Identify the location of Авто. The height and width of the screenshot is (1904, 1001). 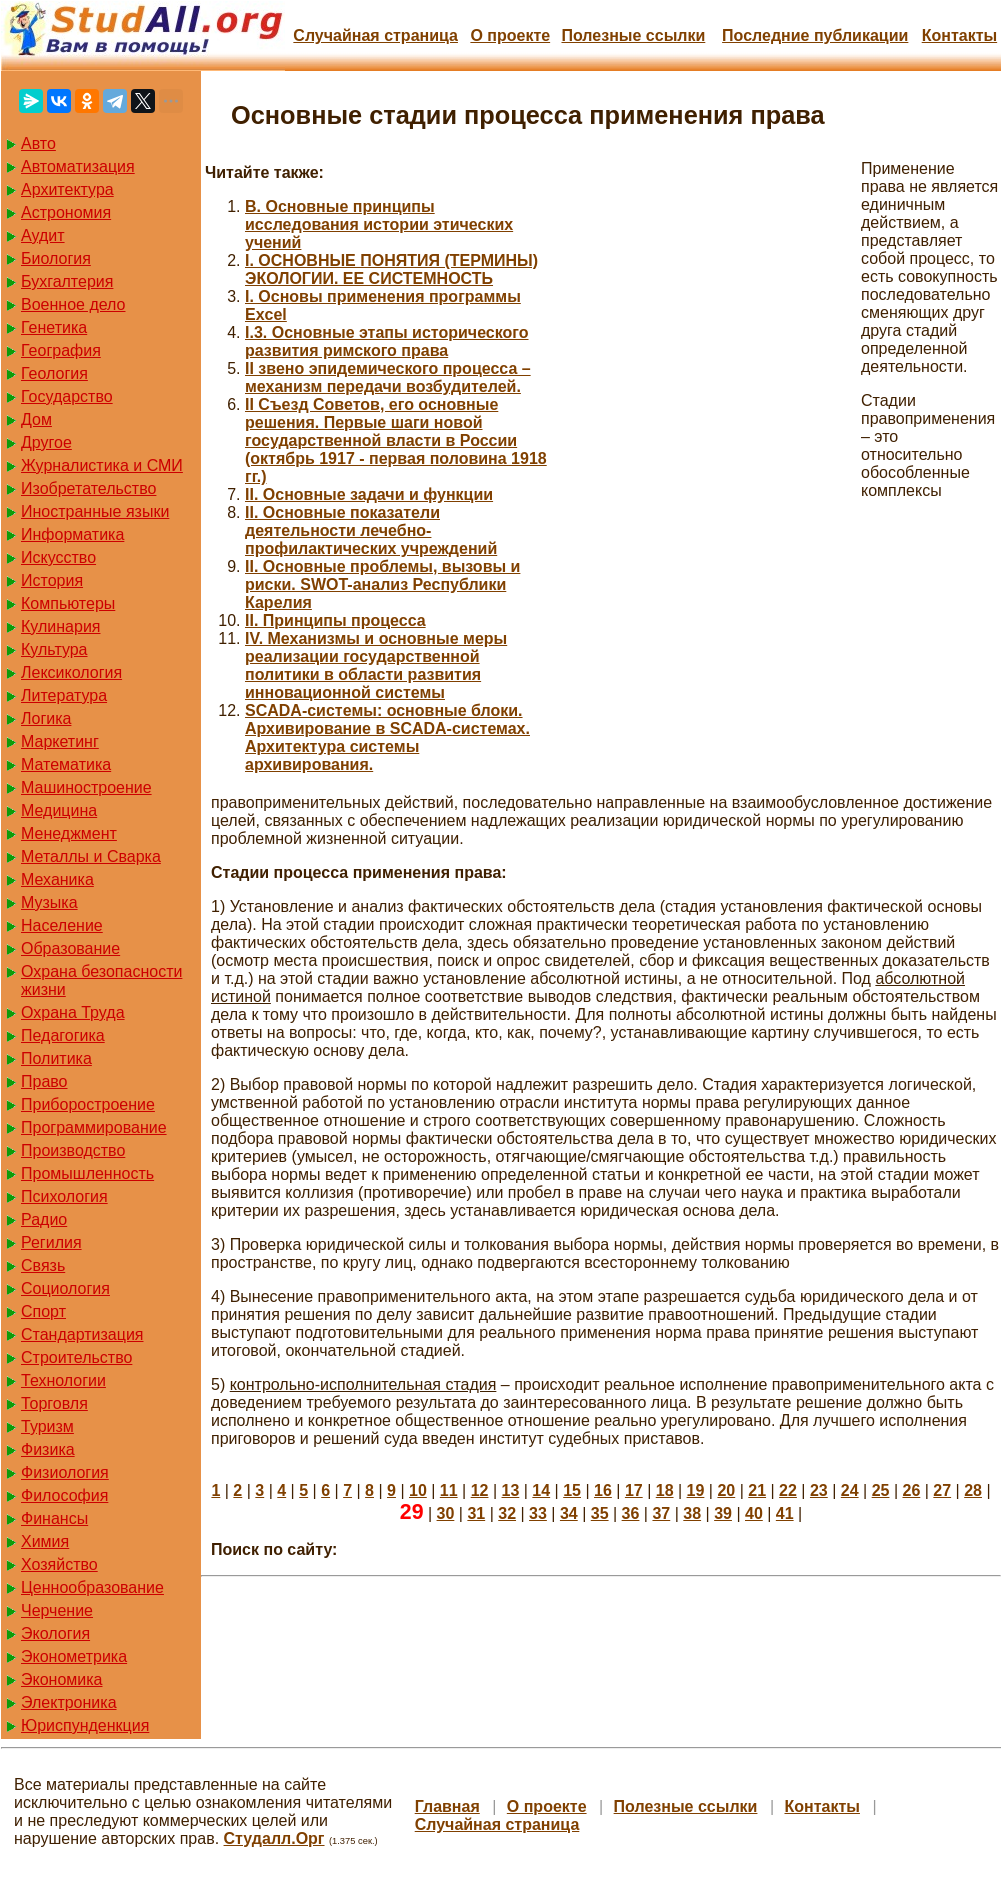
(38, 143).